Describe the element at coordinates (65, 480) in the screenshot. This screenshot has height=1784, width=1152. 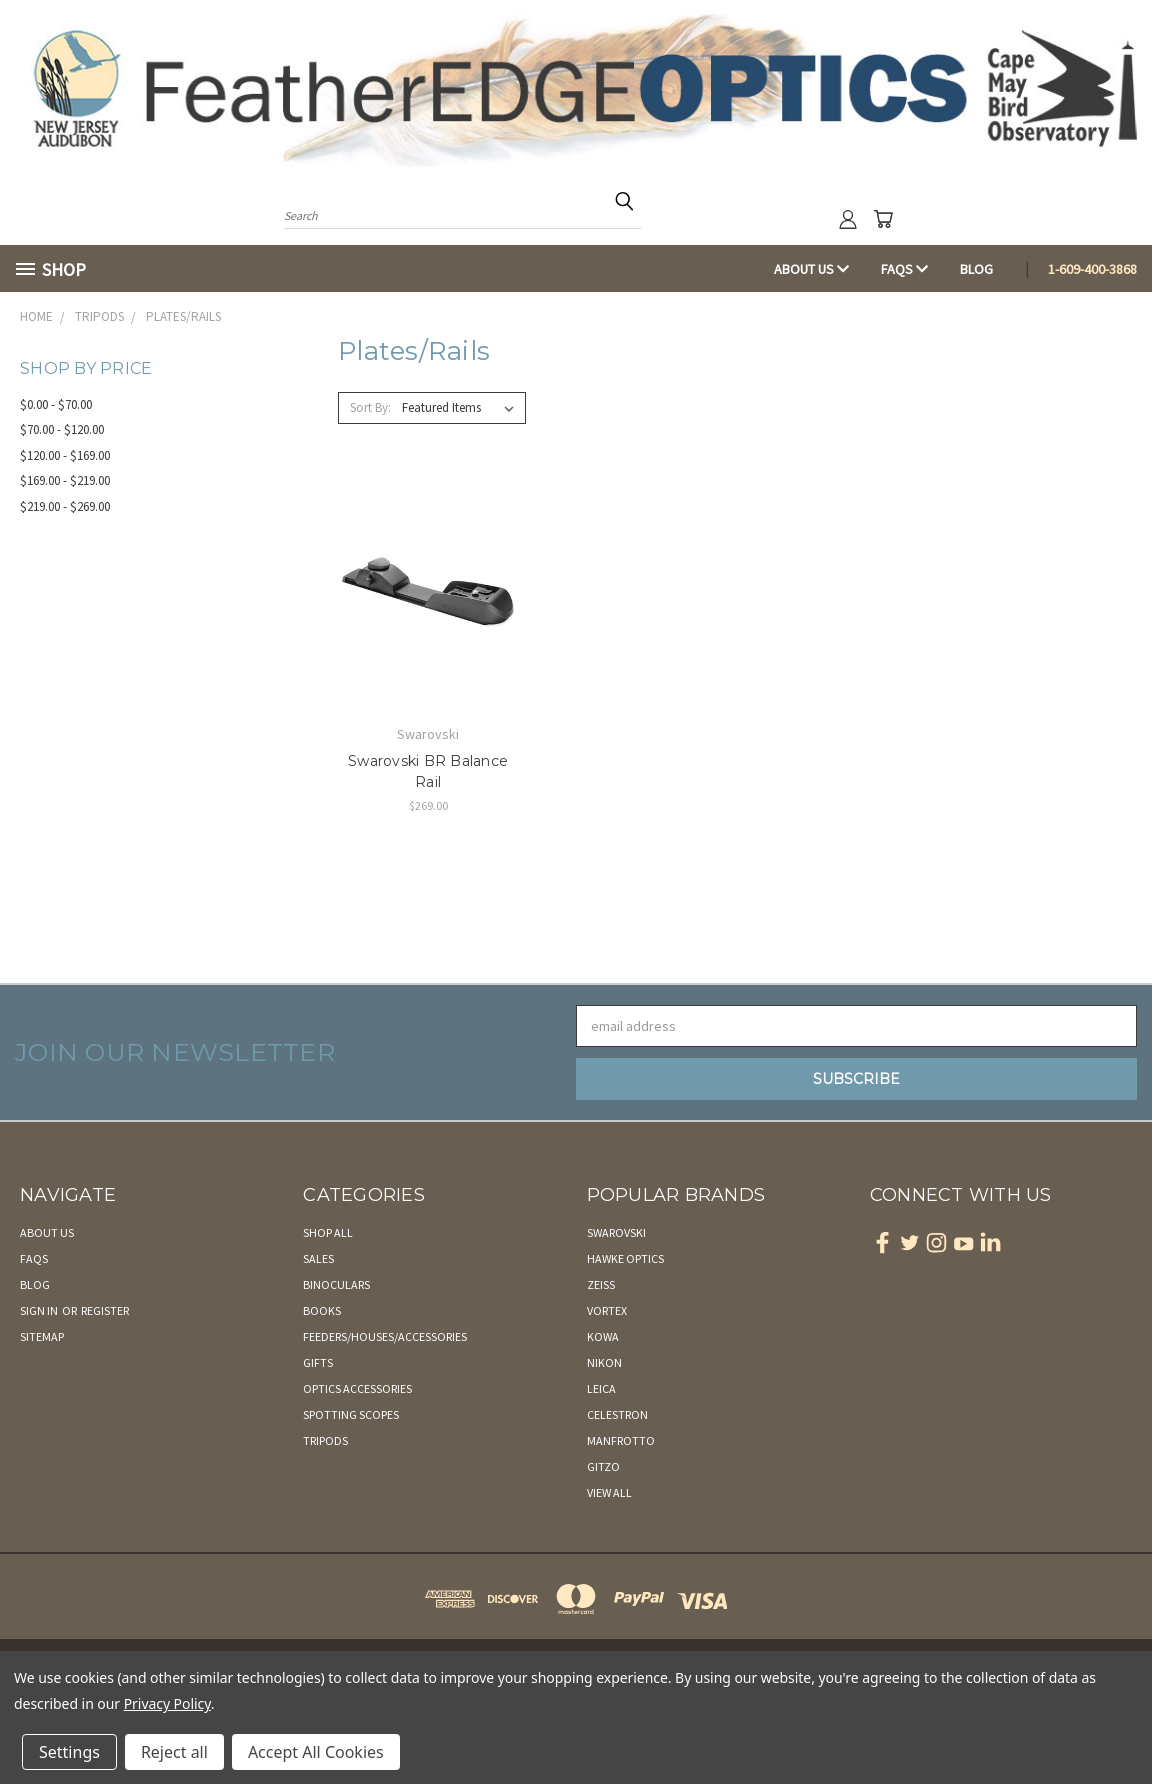
I see `$169.00 - $219.00` at that location.